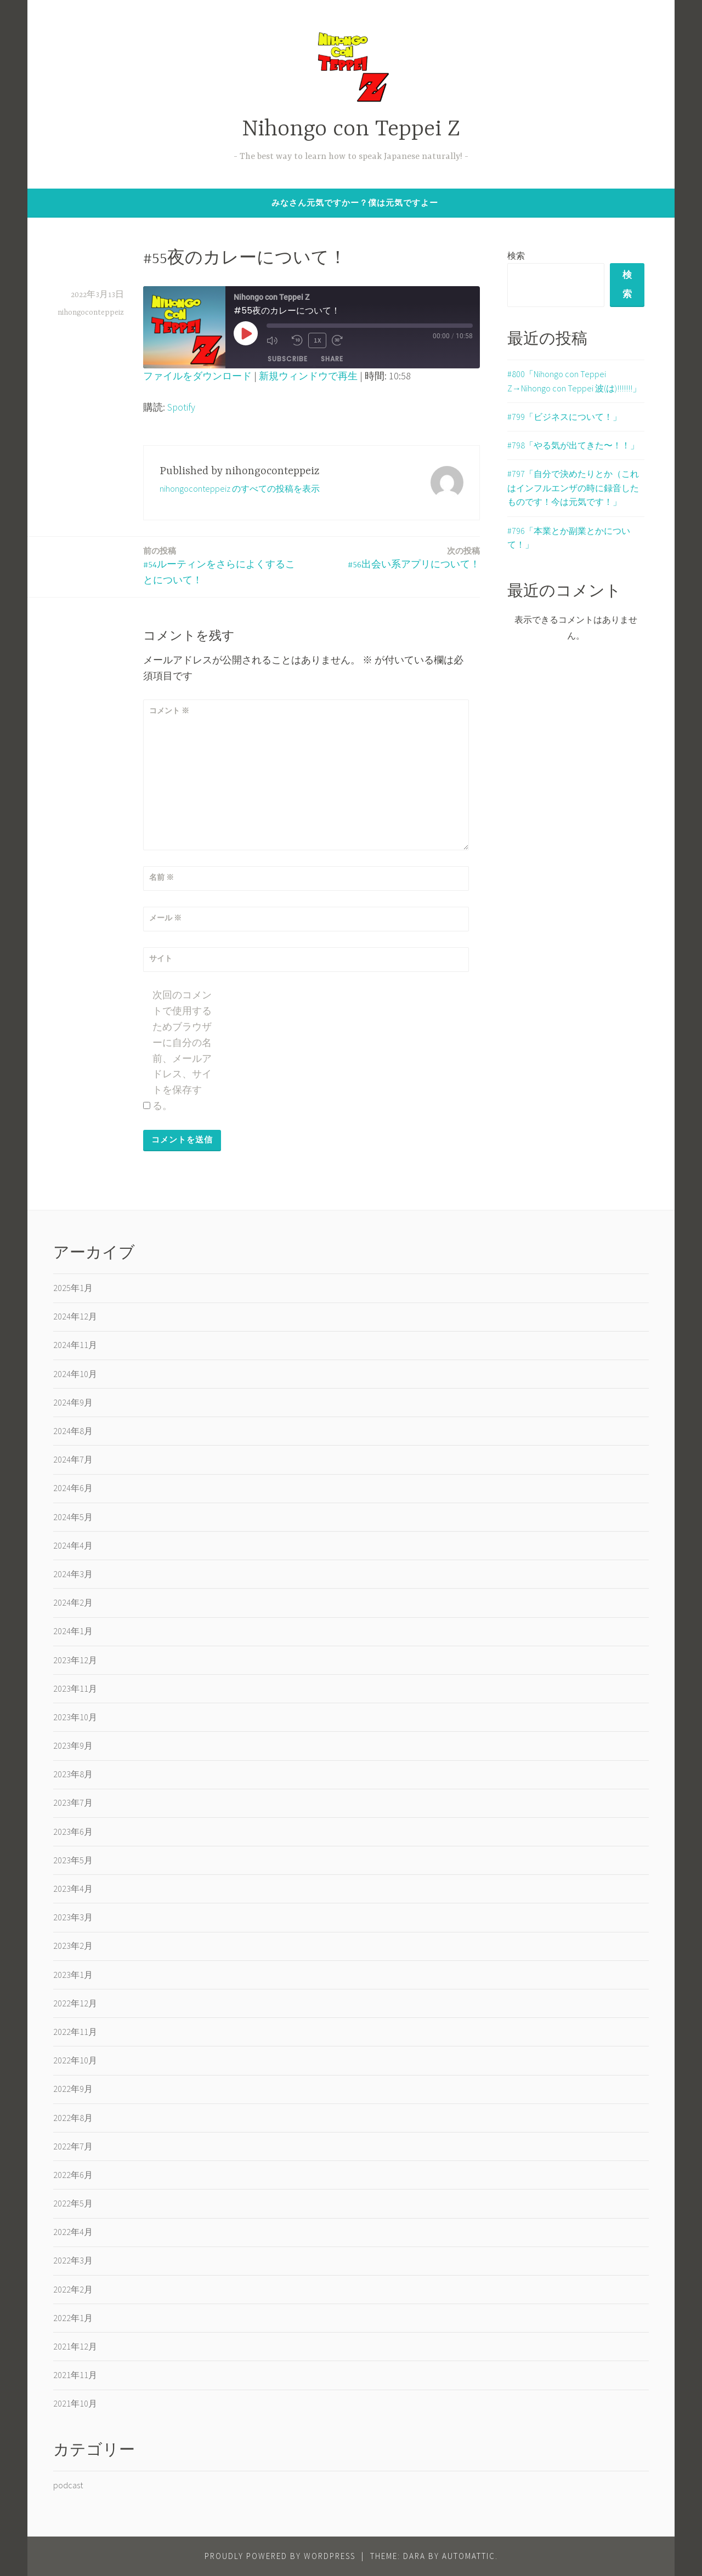 Image resolution: width=702 pixels, height=2576 pixels. I want to click on Share, so click(332, 358).